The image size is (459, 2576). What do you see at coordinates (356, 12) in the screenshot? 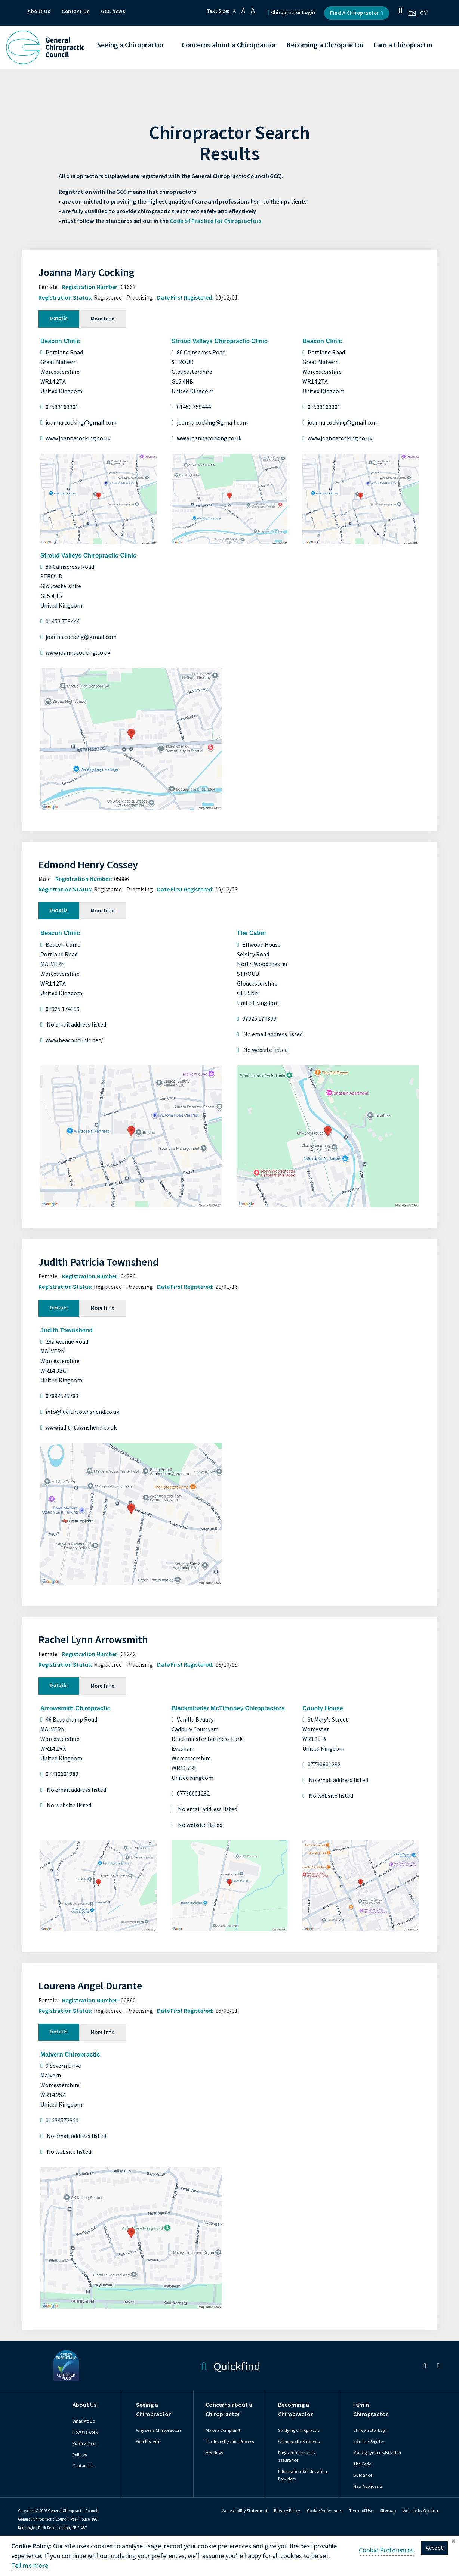
I see `Find a Chiropractor [button]` at bounding box center [356, 12].